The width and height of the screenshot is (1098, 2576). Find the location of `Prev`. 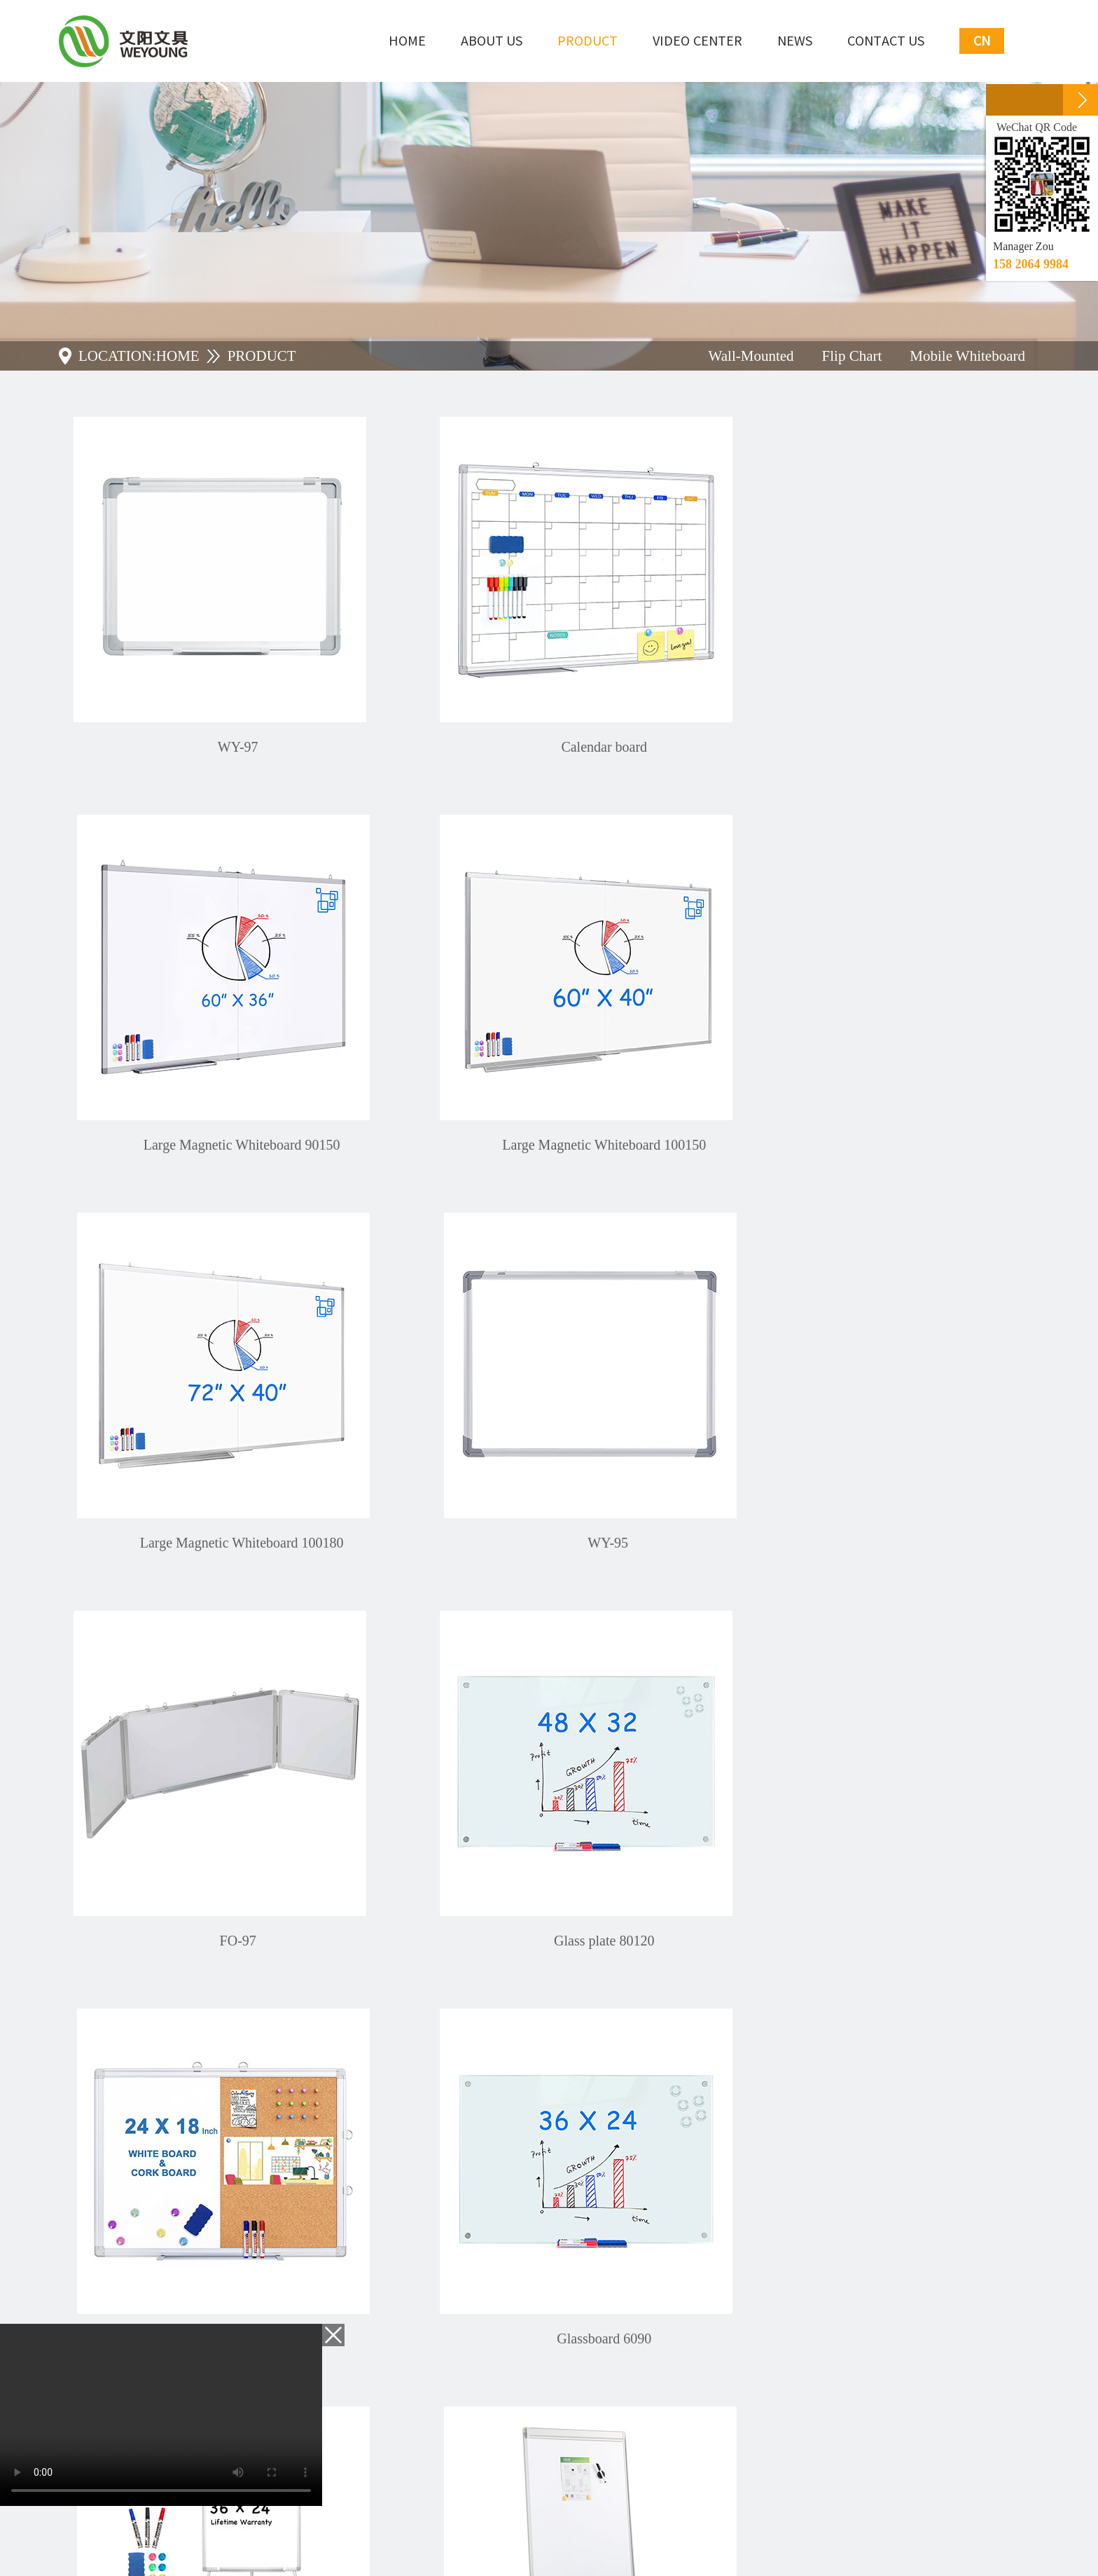

Prev is located at coordinates (498, 2019).